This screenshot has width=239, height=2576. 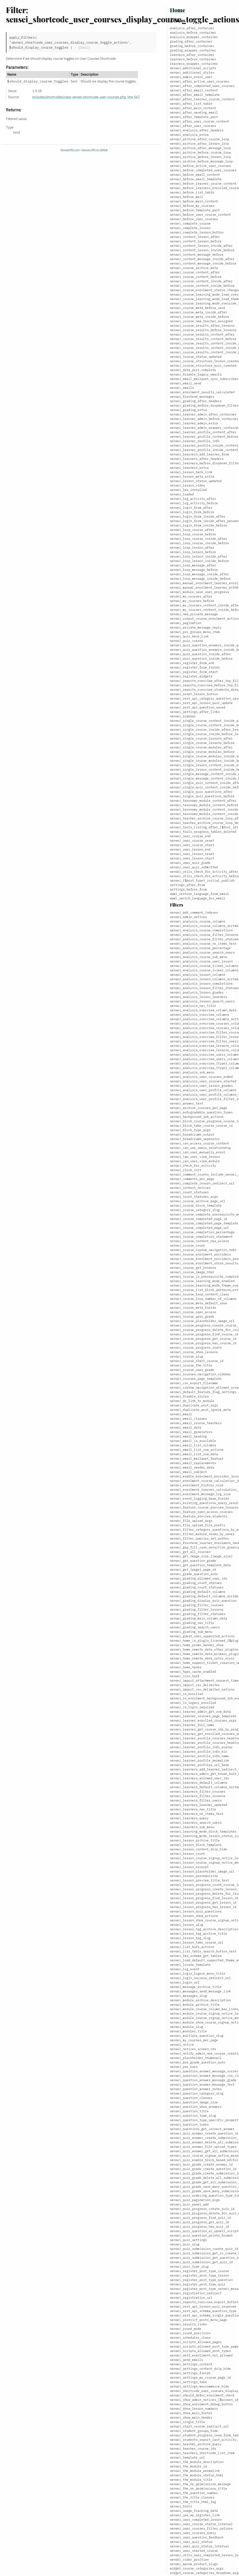 What do you see at coordinates (192, 841) in the screenshot?
I see `sensei_user_course_reset` at bounding box center [192, 841].